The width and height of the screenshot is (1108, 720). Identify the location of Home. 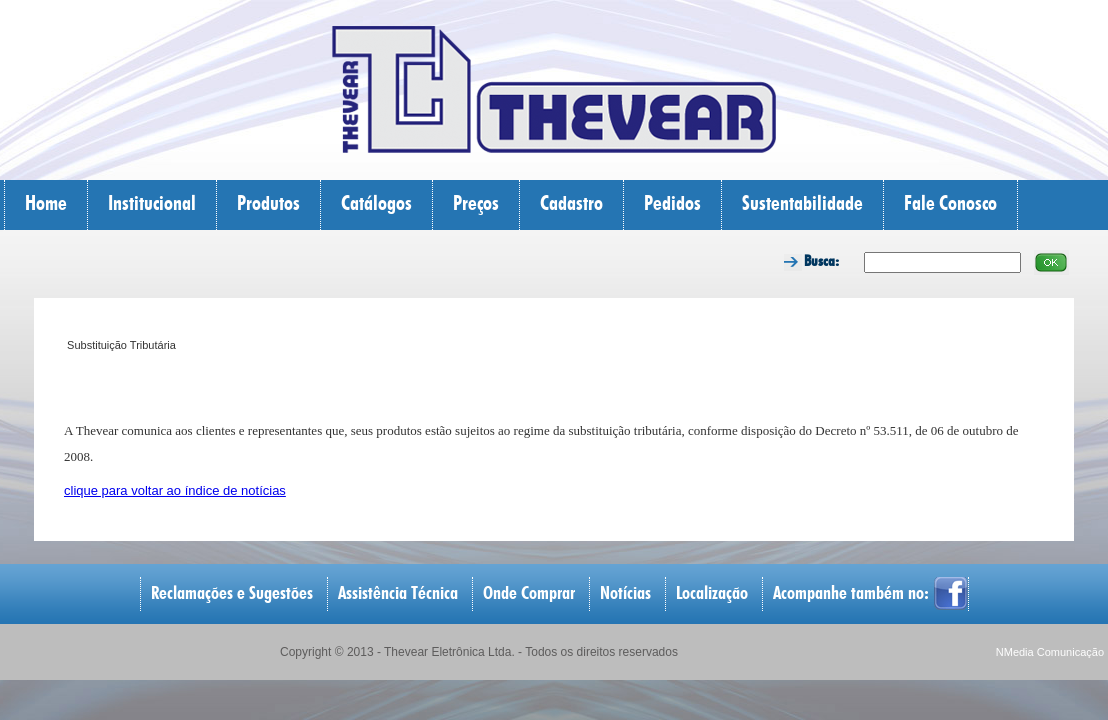
(46, 205).